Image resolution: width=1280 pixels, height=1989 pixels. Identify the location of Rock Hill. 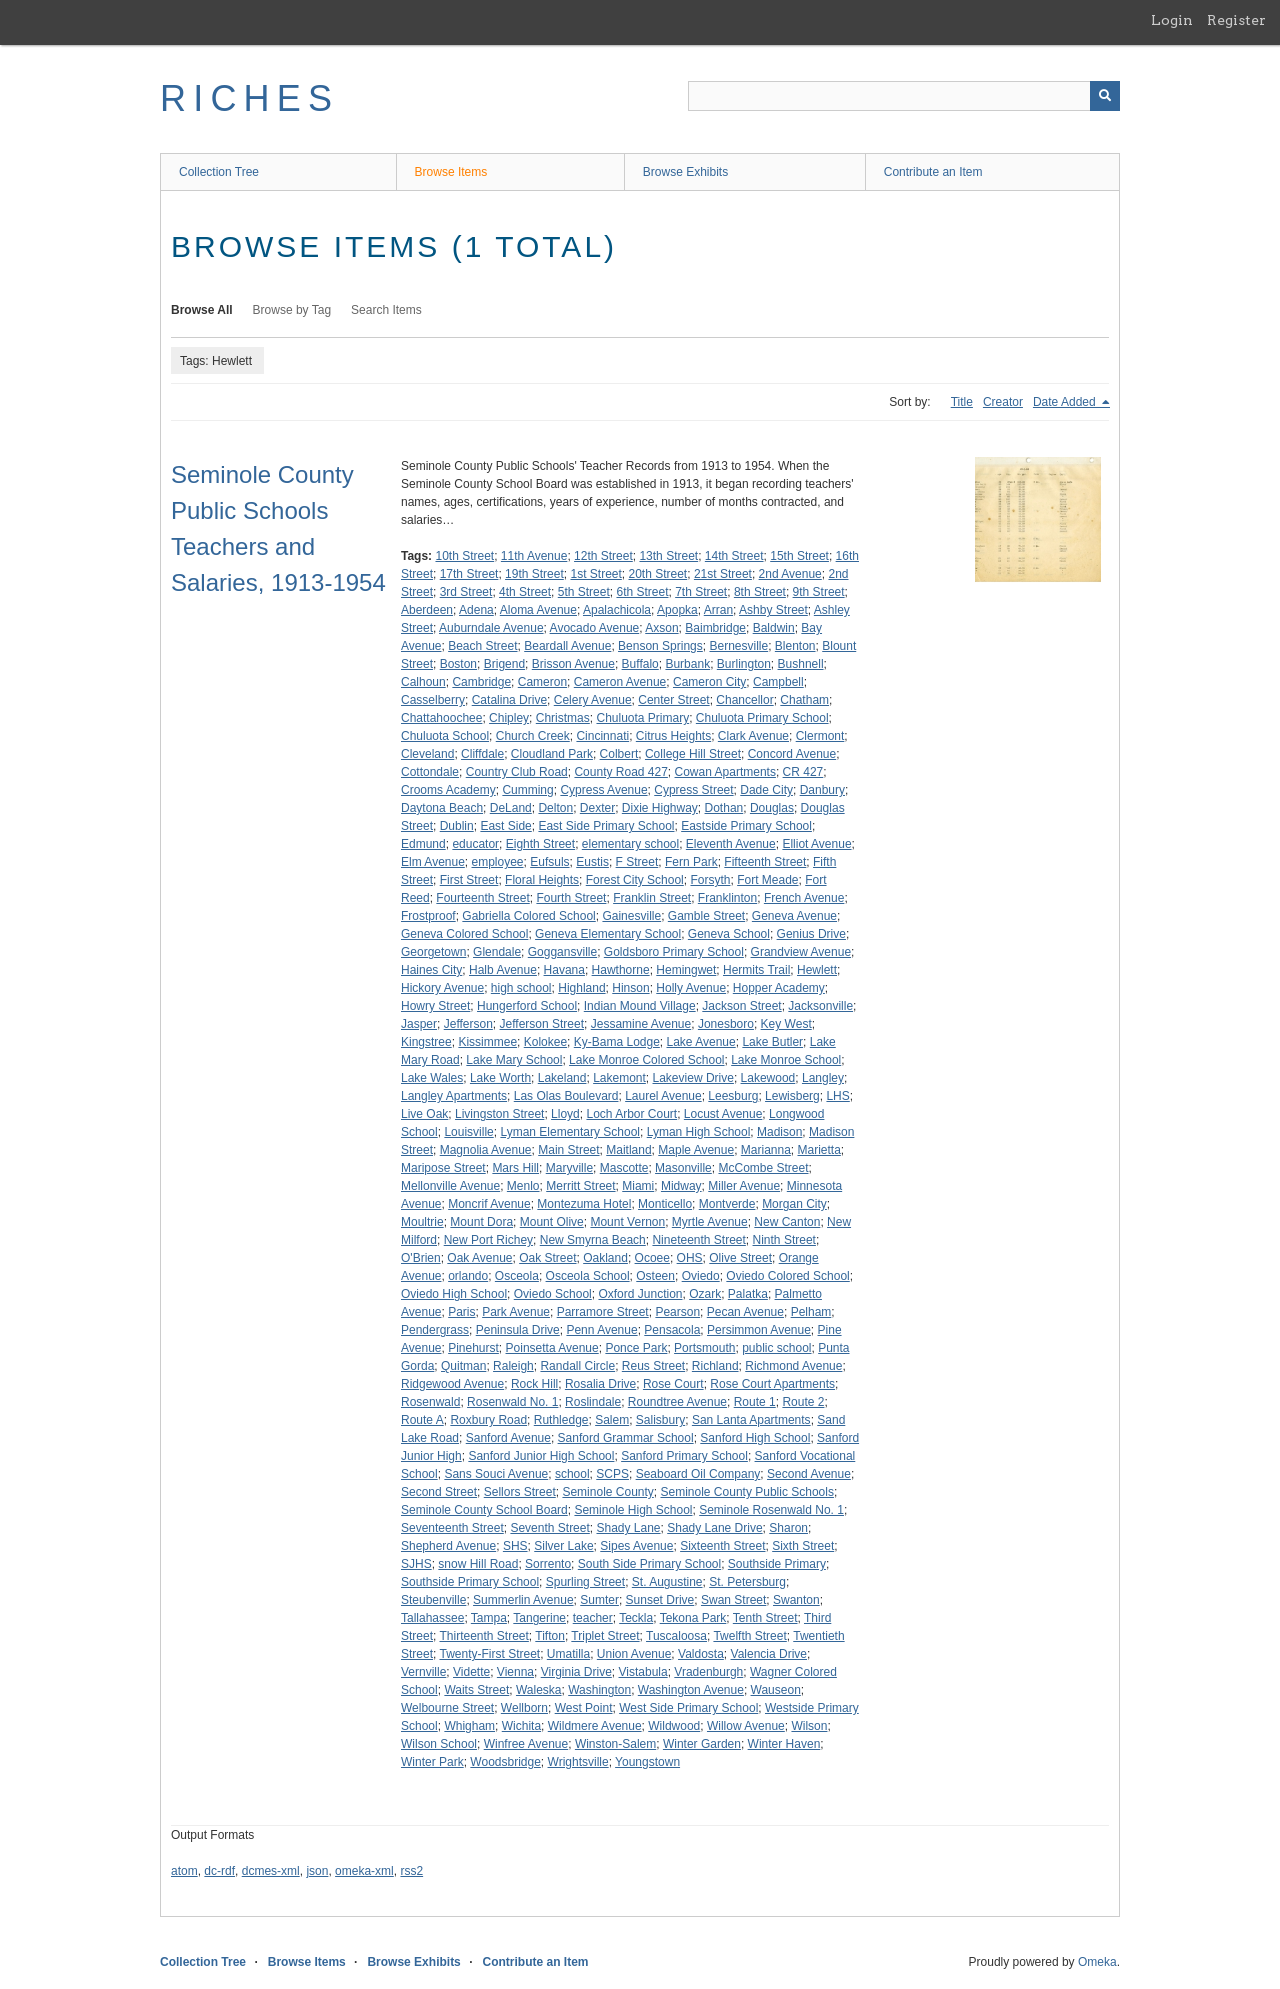
(534, 1384).